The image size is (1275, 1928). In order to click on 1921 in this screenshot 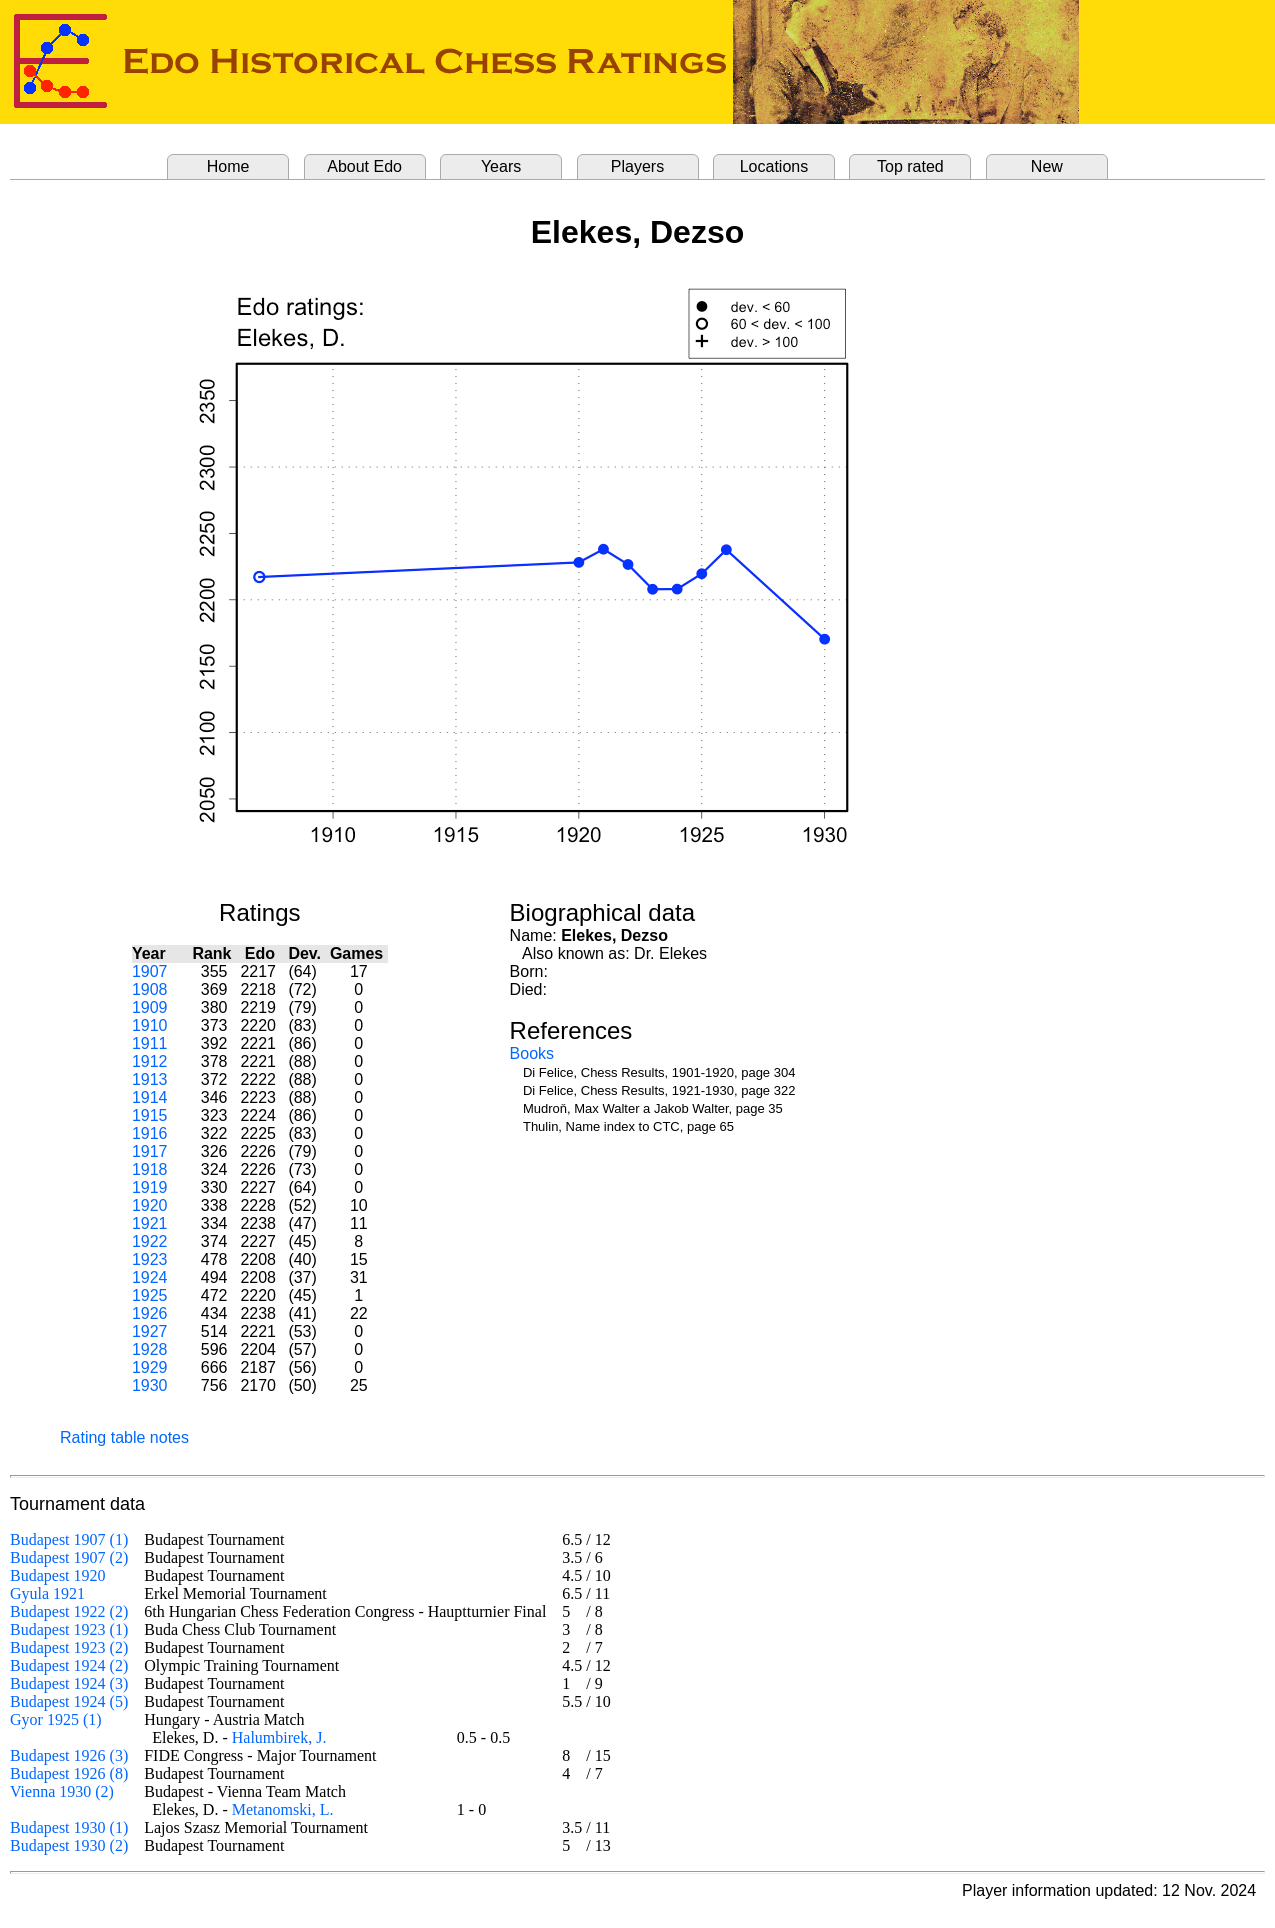, I will do `click(150, 1223)`.